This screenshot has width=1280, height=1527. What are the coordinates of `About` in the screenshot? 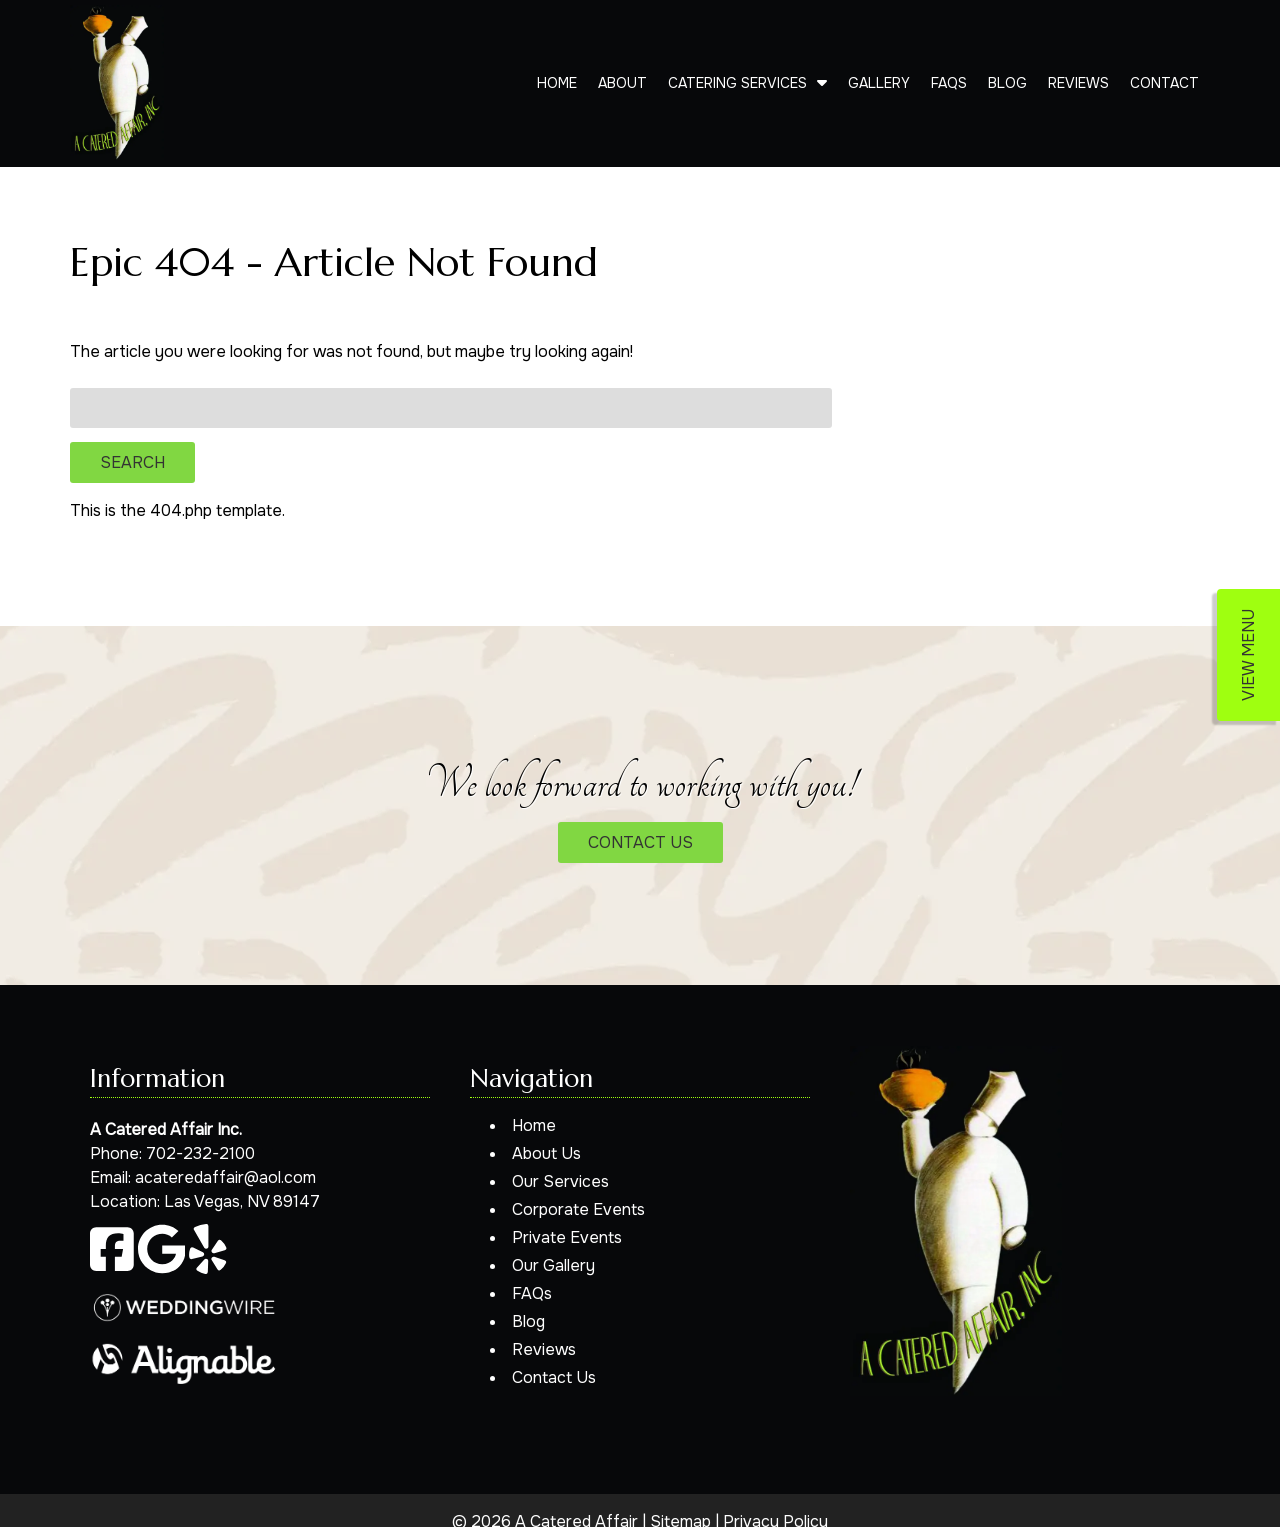 It's located at (622, 83).